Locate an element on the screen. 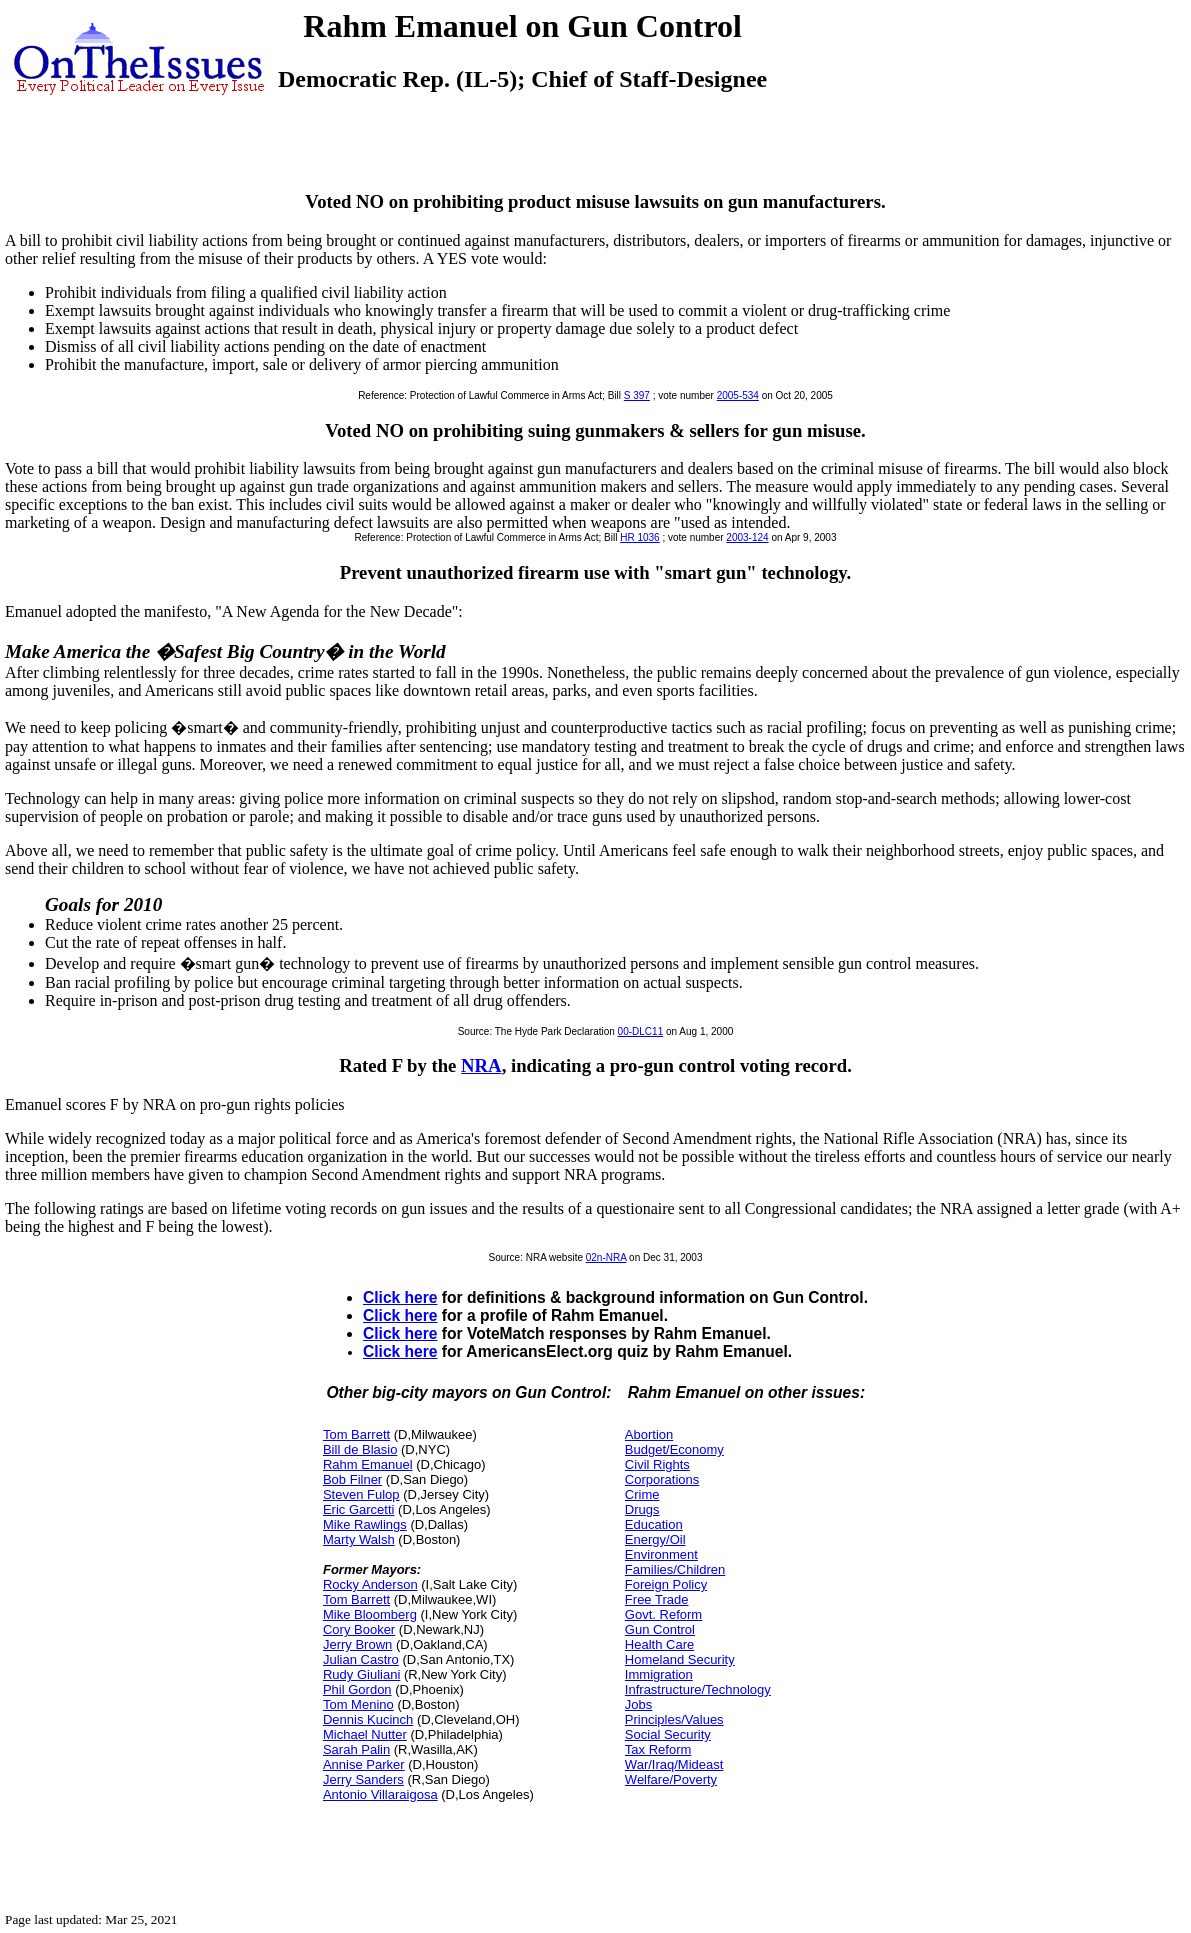  Jerry Sanders is located at coordinates (363, 1779).